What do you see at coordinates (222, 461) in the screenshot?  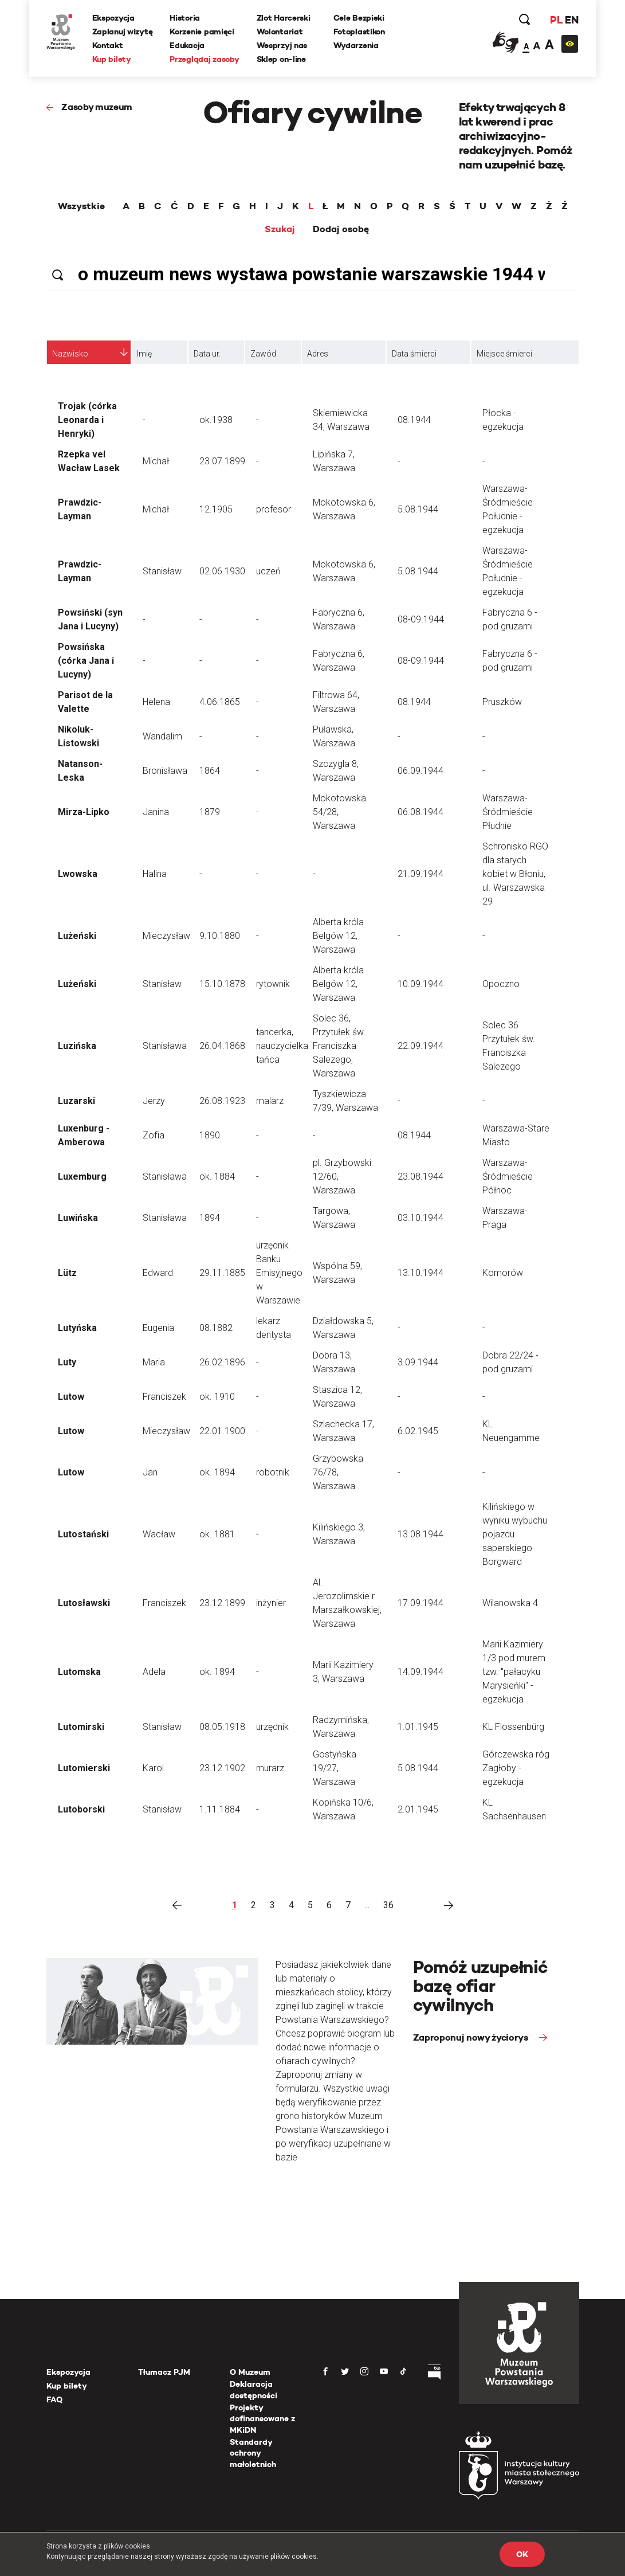 I see `23.07.1899` at bounding box center [222, 461].